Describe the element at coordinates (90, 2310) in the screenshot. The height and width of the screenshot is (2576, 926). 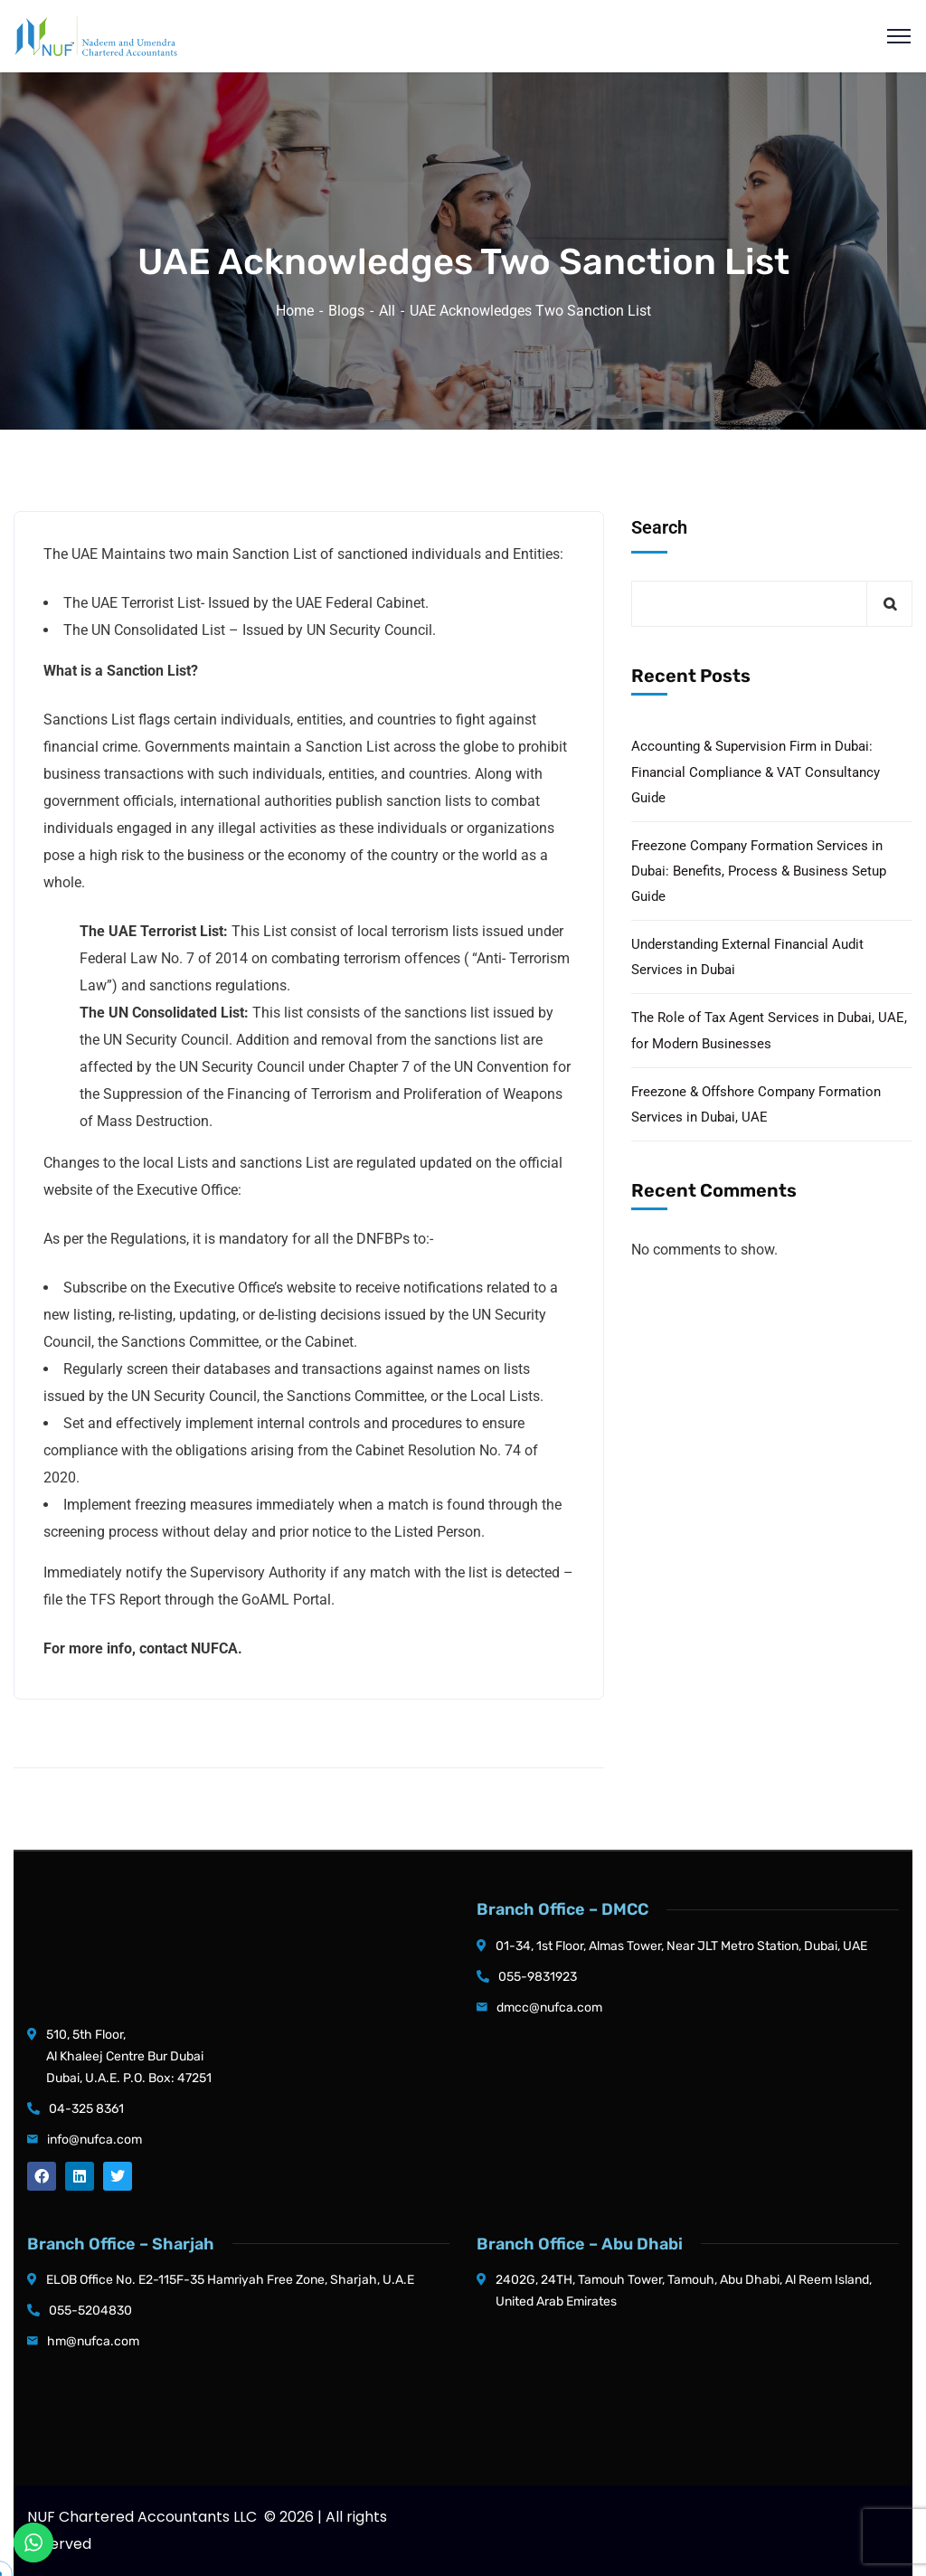
I see `055-5204830` at that location.